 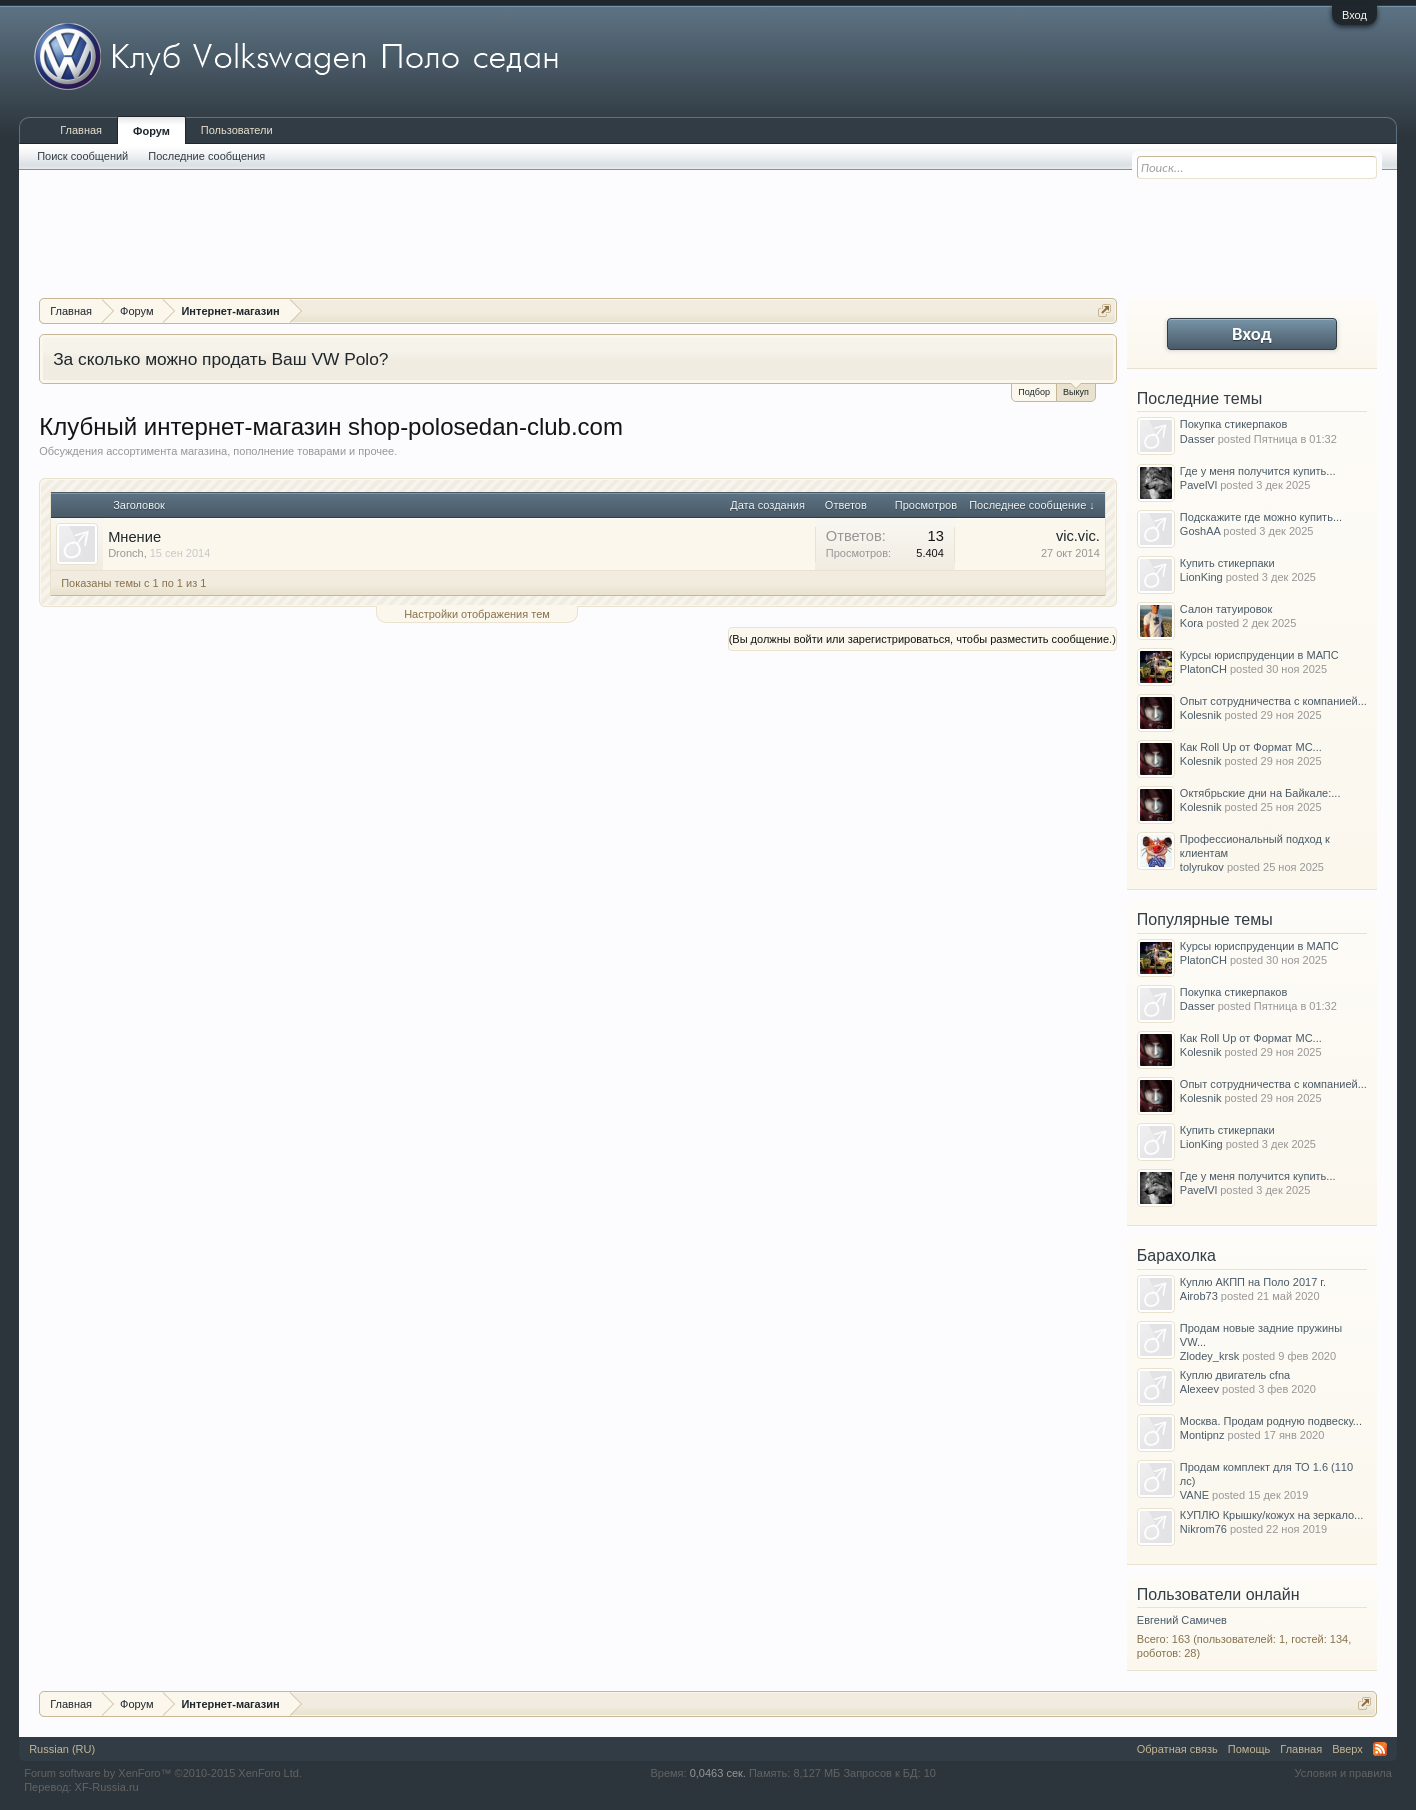 What do you see at coordinates (1380, 1749) in the screenshot?
I see `RSS` at bounding box center [1380, 1749].